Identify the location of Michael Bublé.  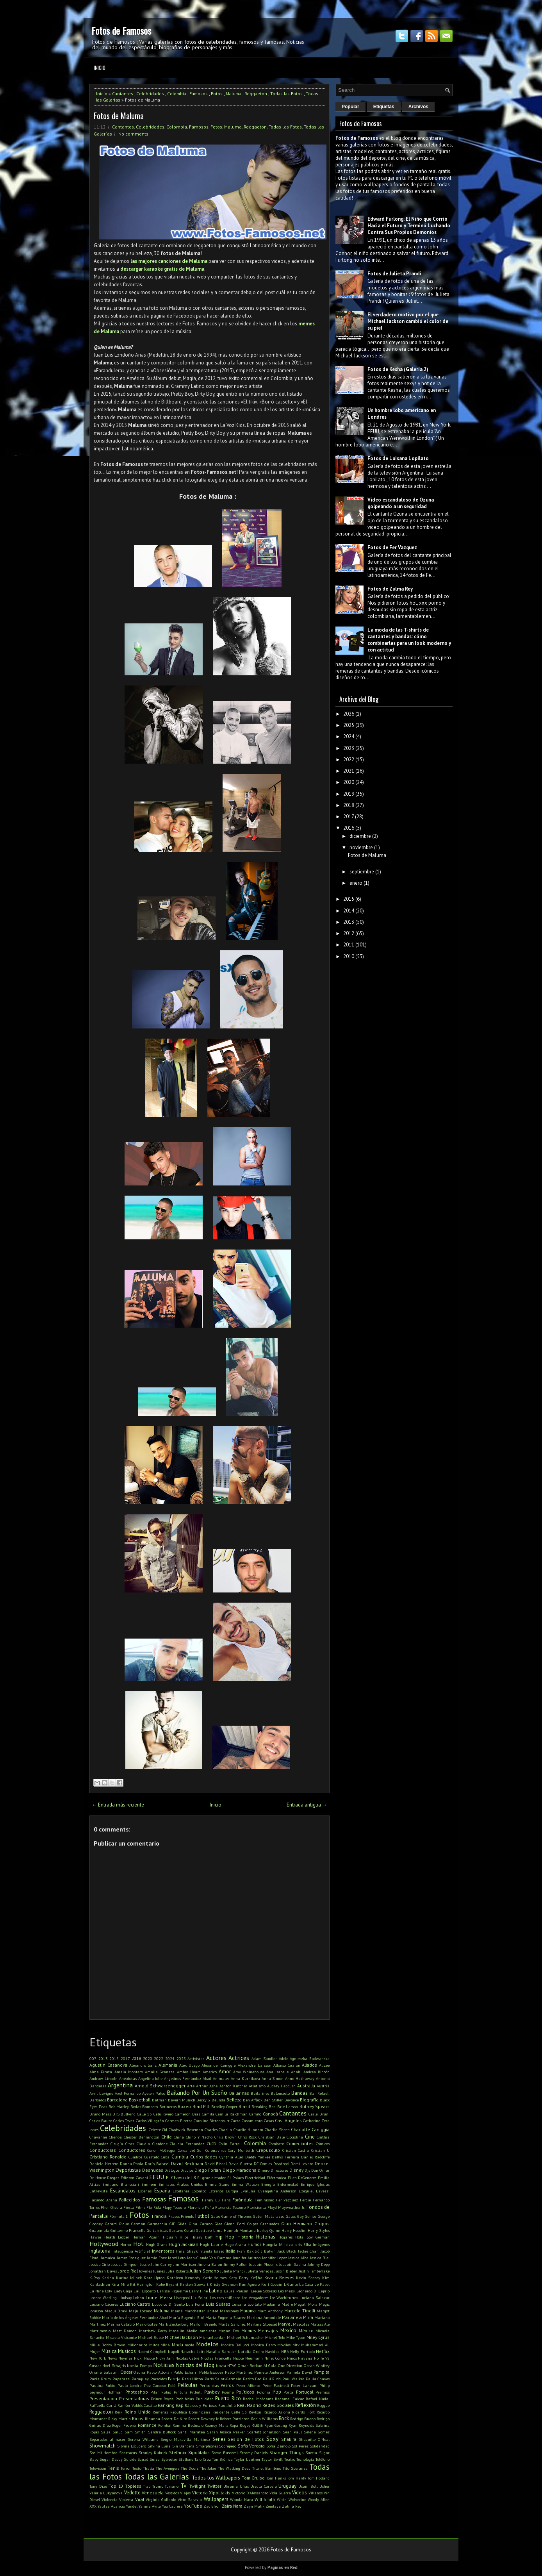
(150, 2337).